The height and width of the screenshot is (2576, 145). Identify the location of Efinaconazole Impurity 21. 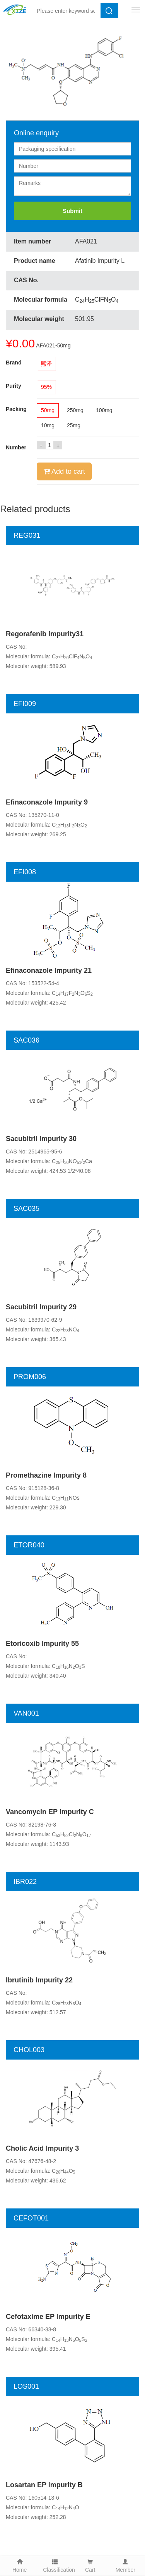
(49, 970).